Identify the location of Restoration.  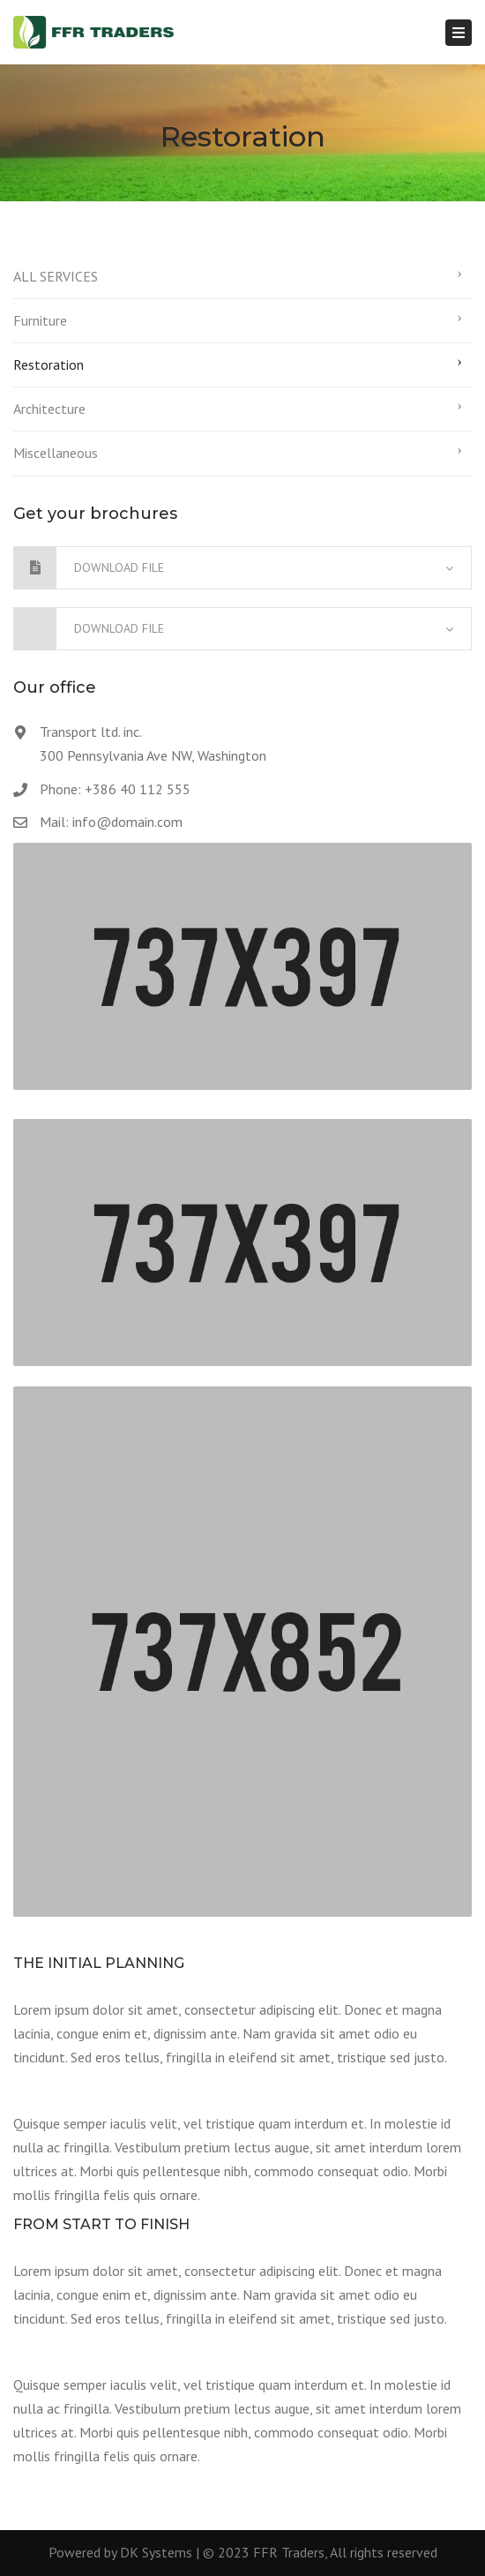
(48, 364).